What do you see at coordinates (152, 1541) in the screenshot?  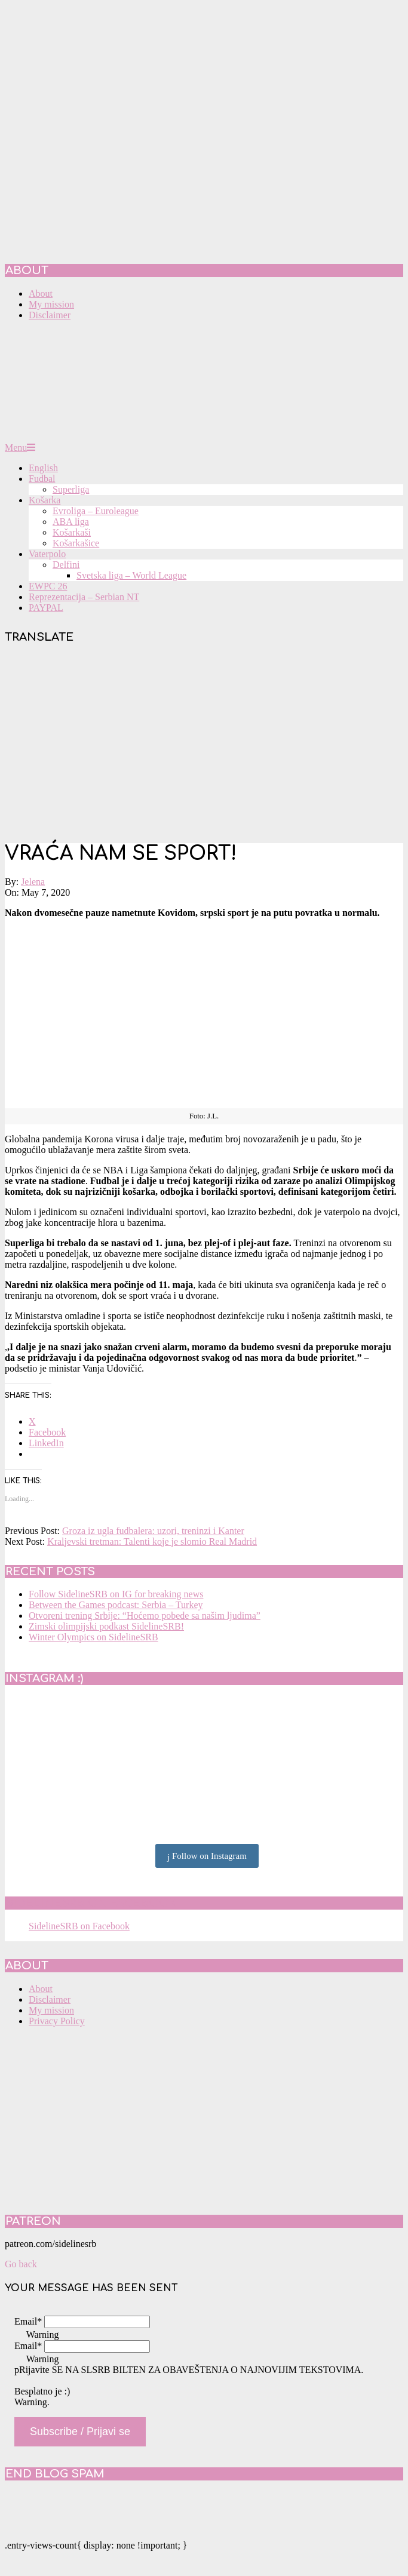 I see `Kraljevski tretman: Talenti koje je slomio Real Madrid` at bounding box center [152, 1541].